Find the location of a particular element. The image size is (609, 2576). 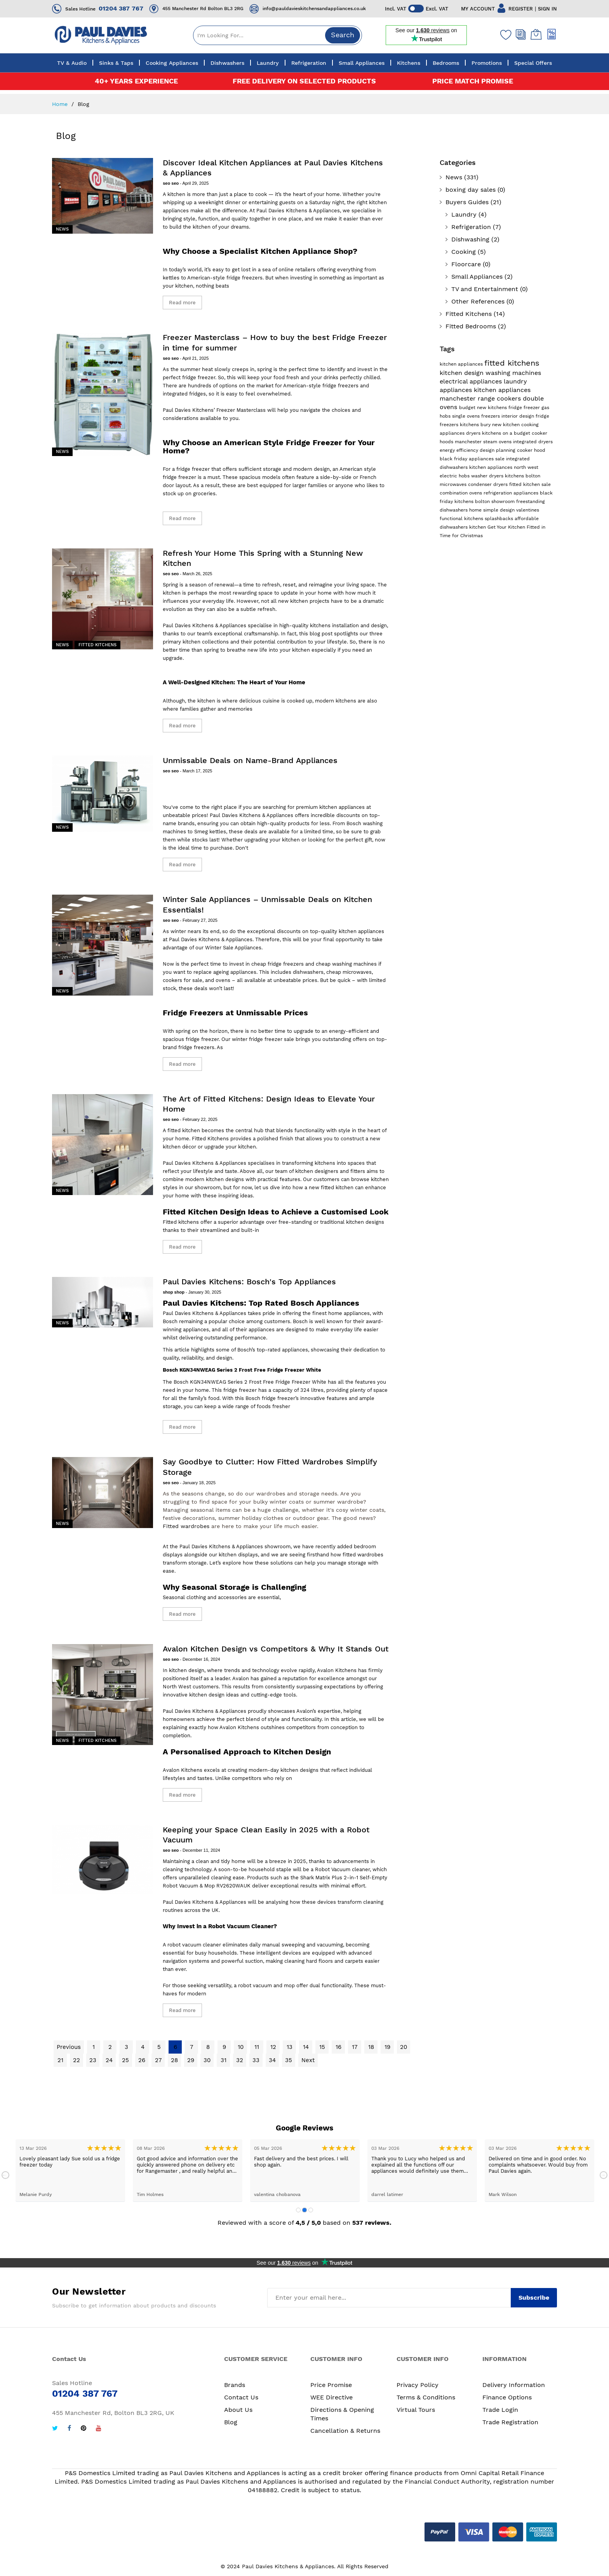

Other References is located at coordinates (478, 301).